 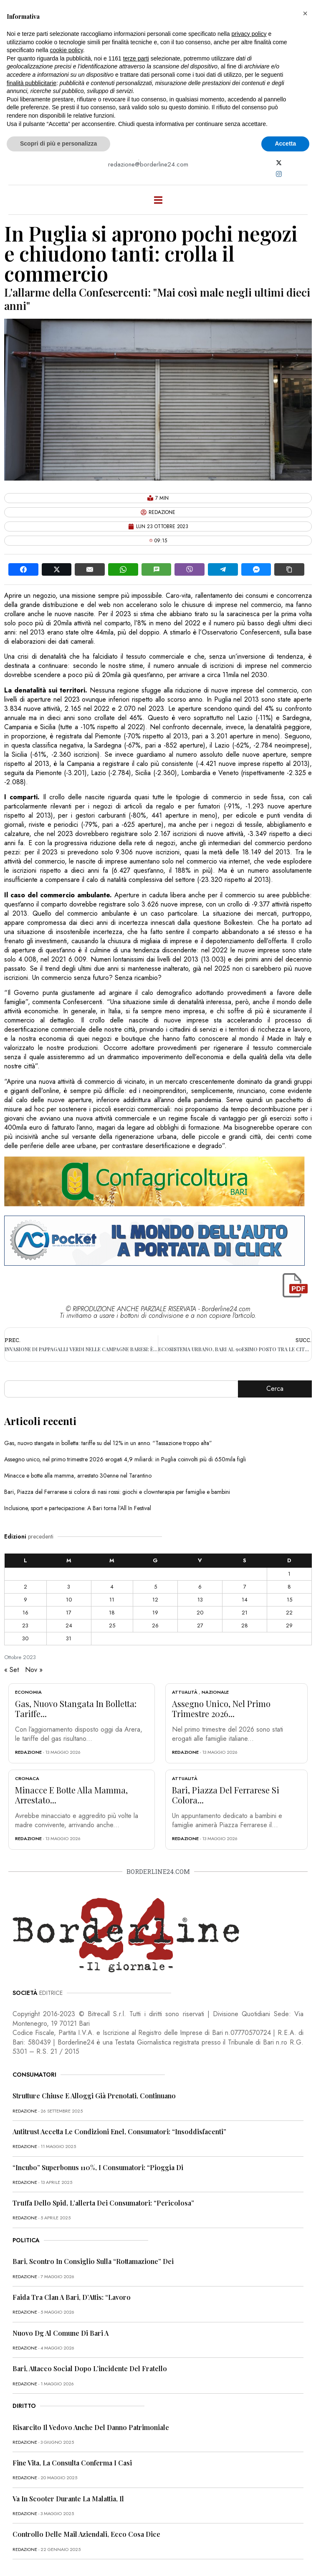 I want to click on Cronaca, so click(x=27, y=1778).